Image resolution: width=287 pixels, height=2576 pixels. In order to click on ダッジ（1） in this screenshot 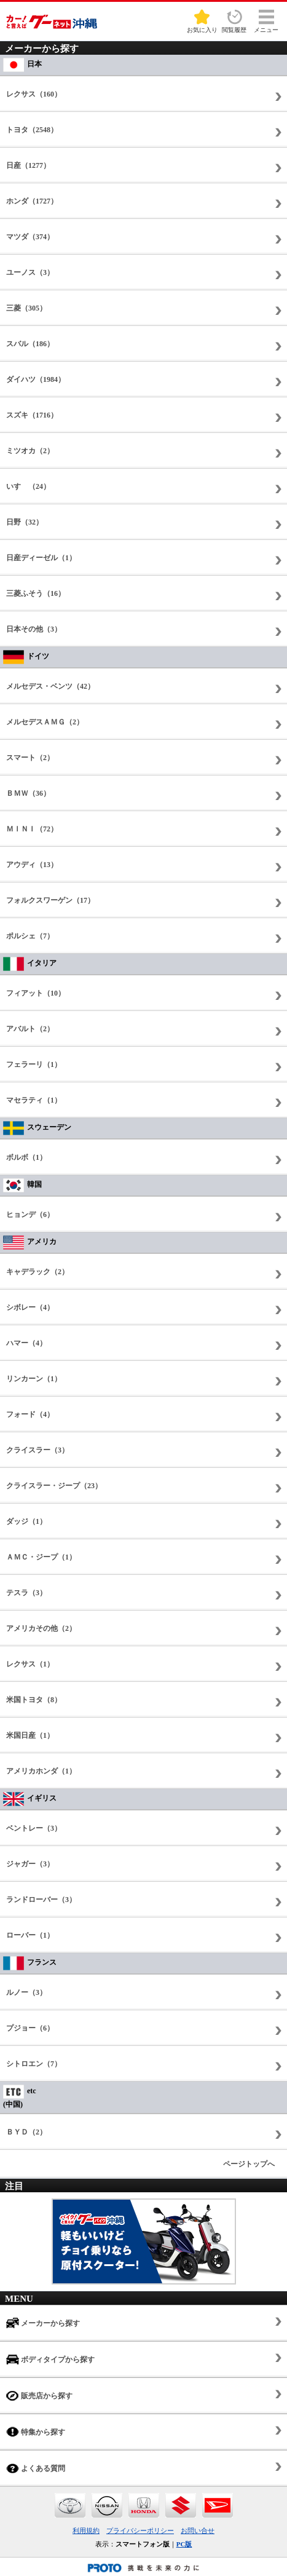, I will do `click(26, 1521)`.